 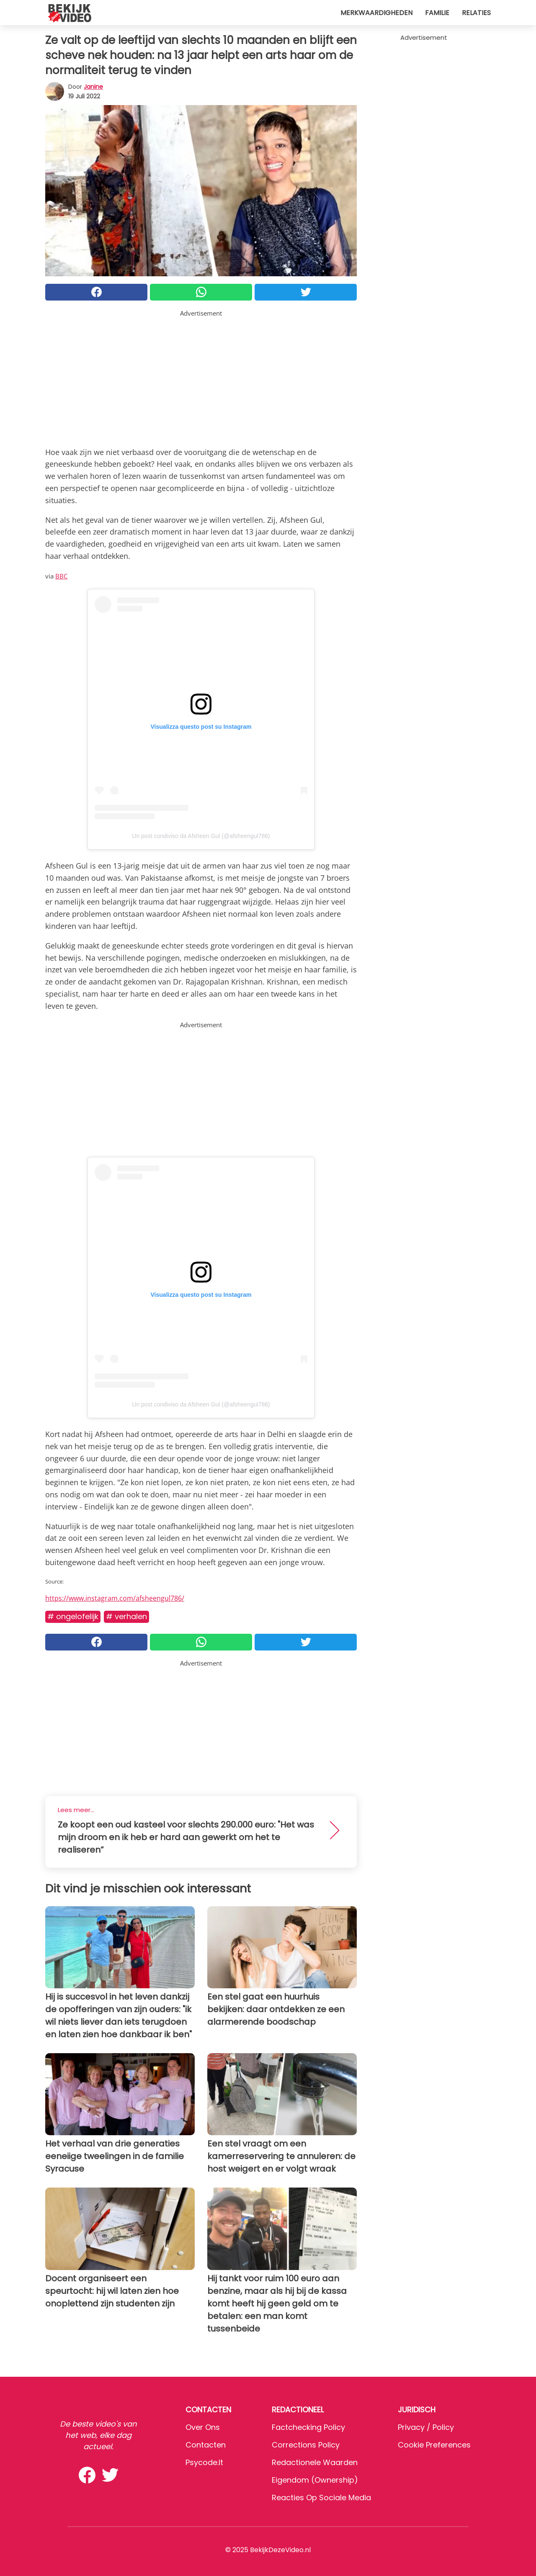 I want to click on Factchecking Policy, so click(x=308, y=2427).